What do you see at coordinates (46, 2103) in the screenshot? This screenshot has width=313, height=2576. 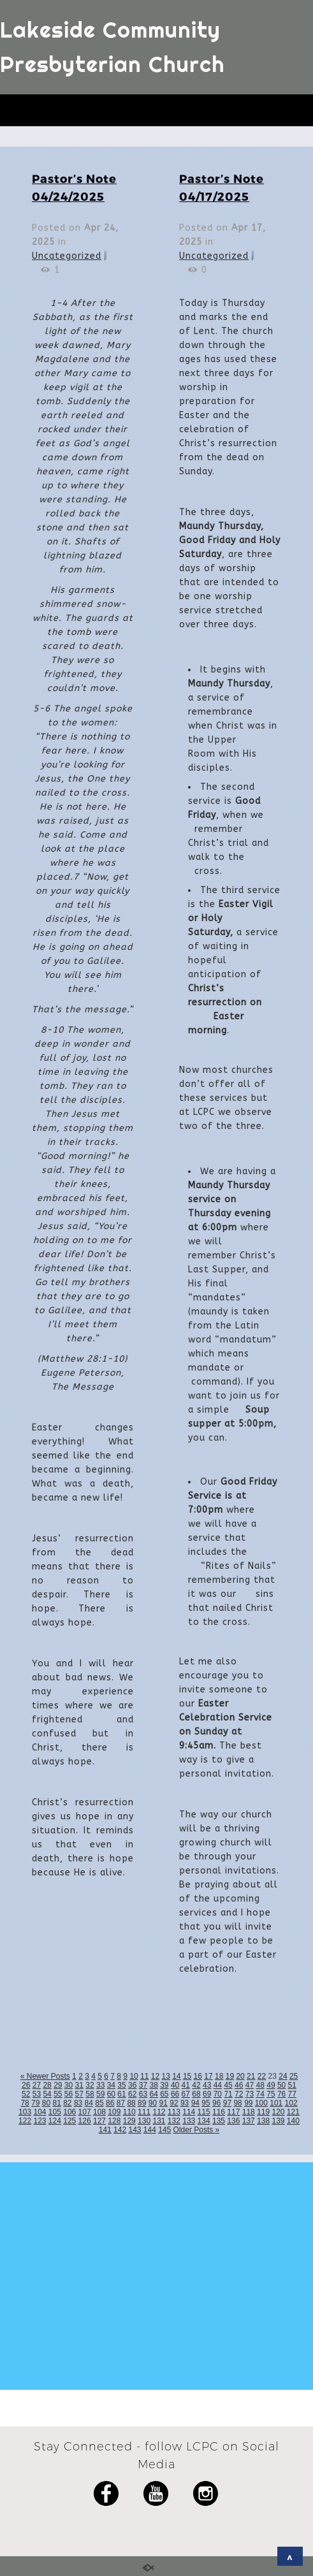 I see `80` at bounding box center [46, 2103].